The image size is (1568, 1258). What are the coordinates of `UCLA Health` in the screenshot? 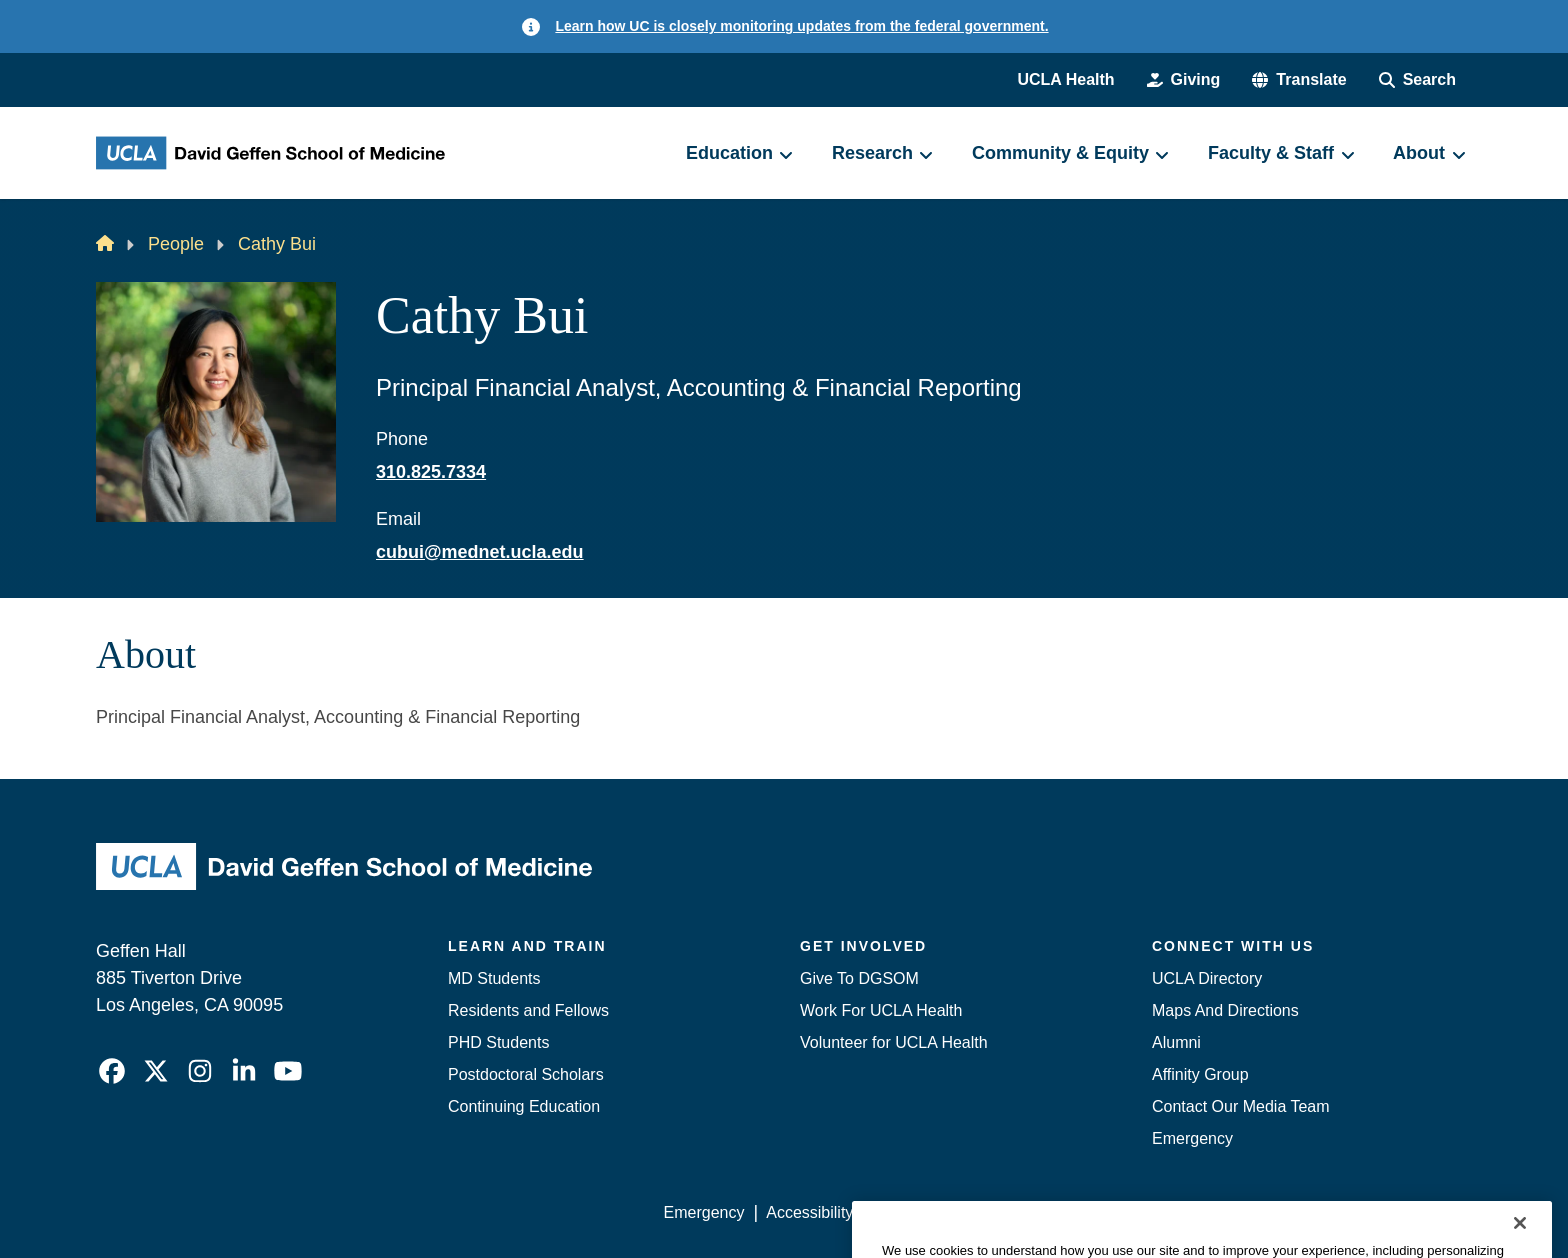 It's located at (1065, 79).